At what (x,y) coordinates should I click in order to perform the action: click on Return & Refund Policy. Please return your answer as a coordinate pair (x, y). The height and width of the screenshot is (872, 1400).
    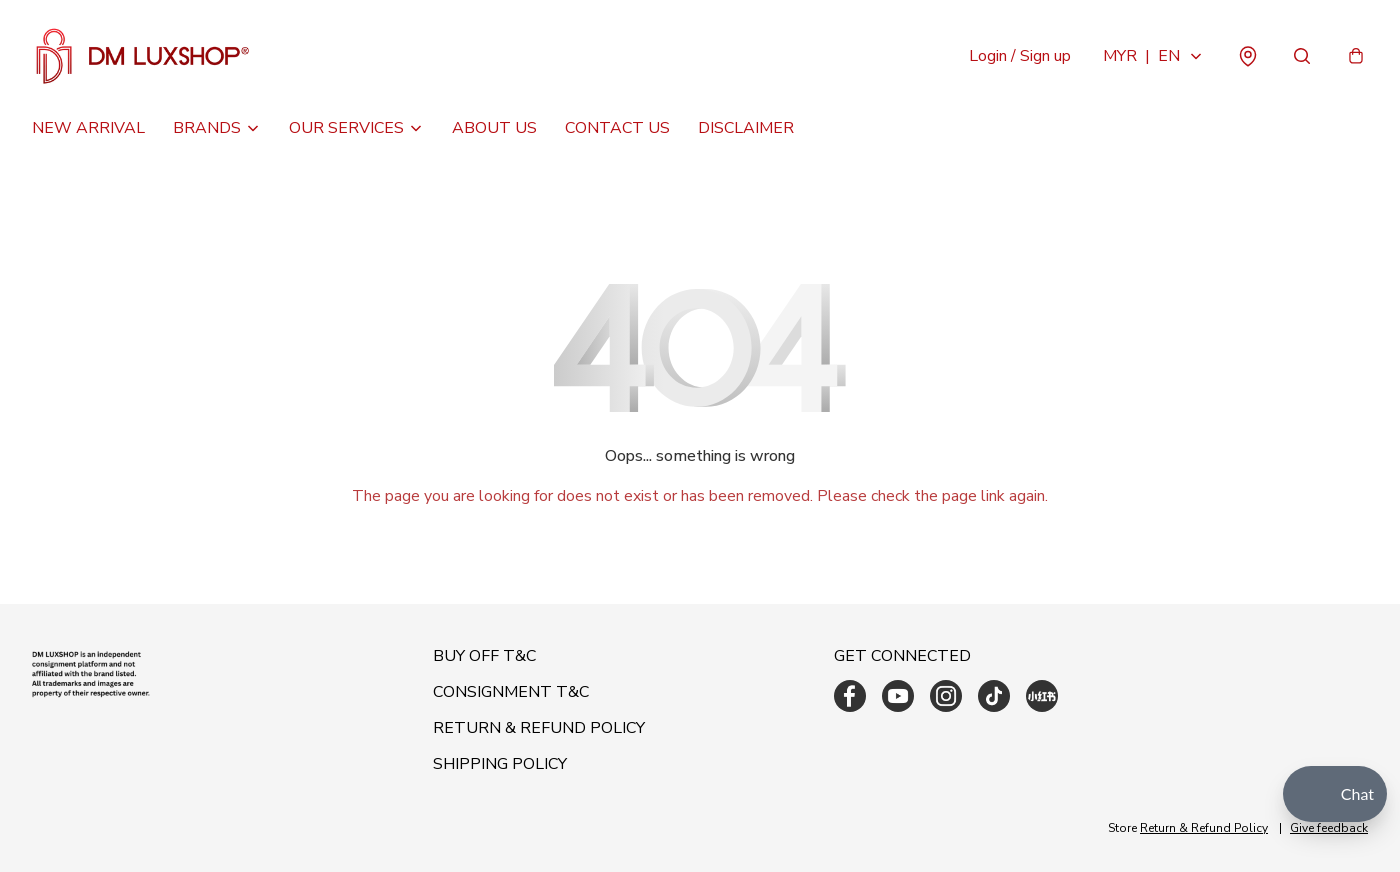
    Looking at the image, I should click on (1204, 828).